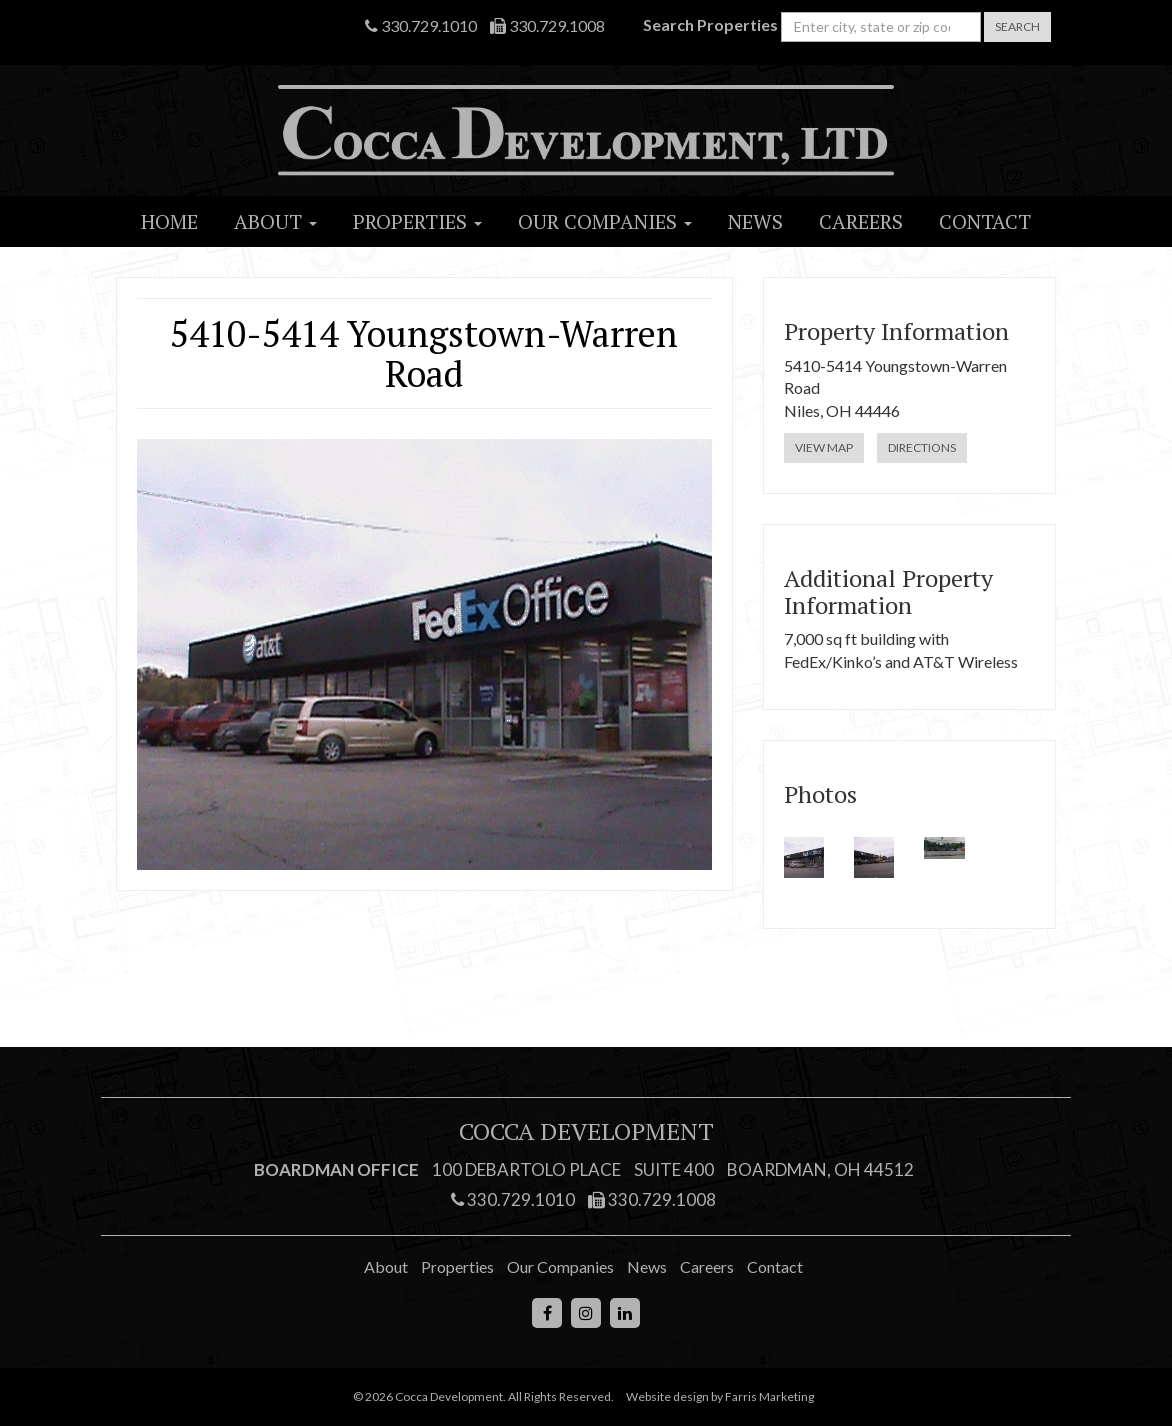 Image resolution: width=1172 pixels, height=1426 pixels. Describe the element at coordinates (861, 221) in the screenshot. I see `Careers` at that location.